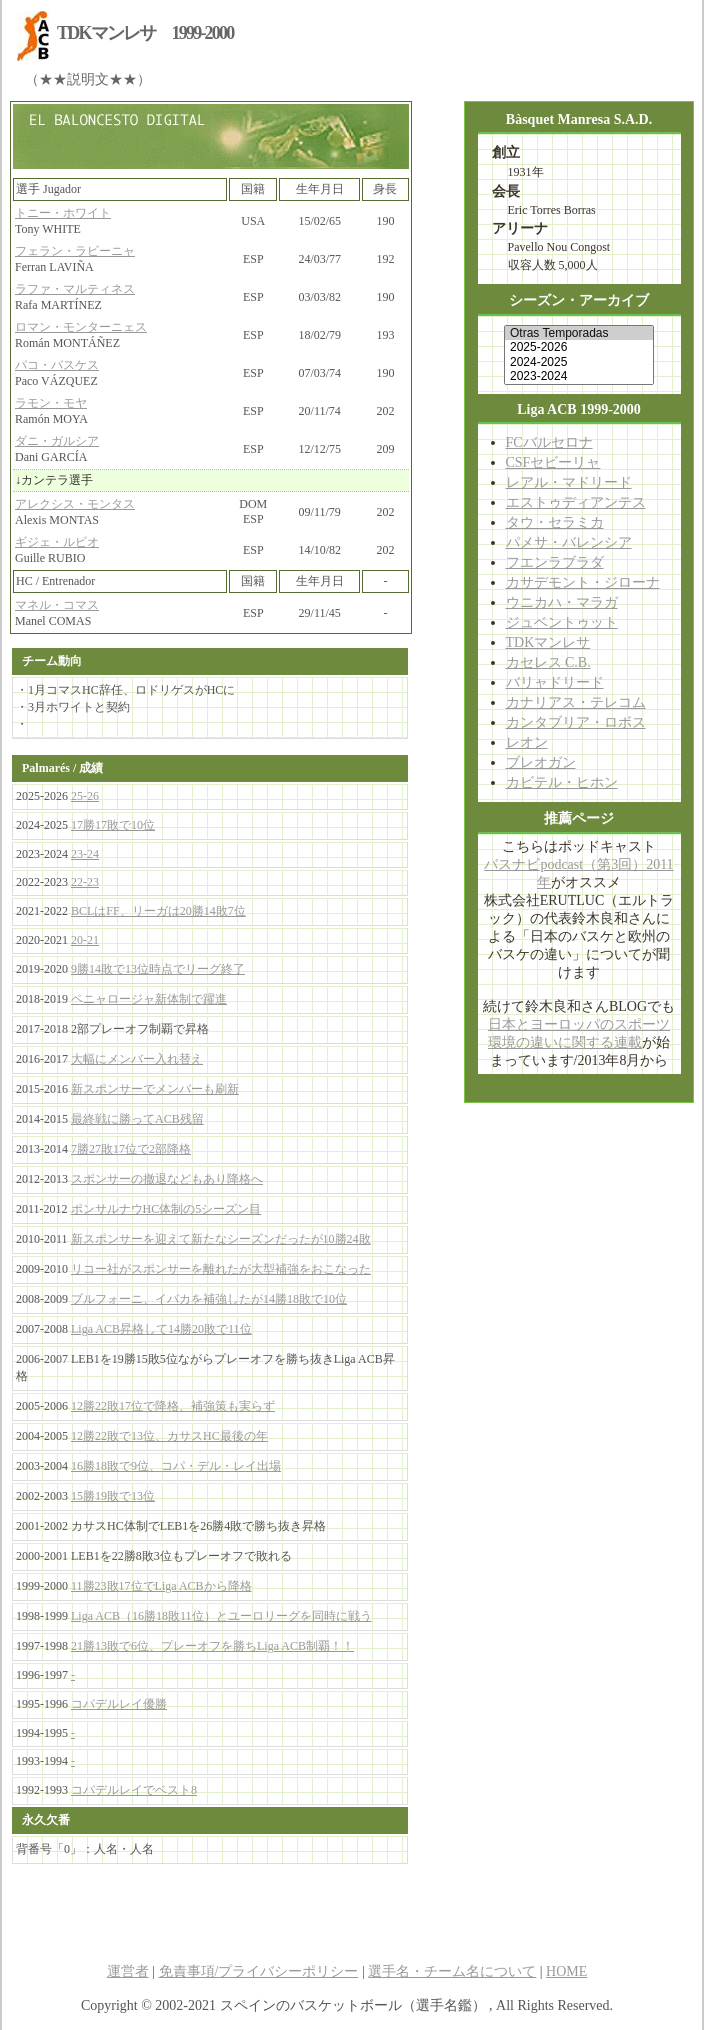 The image size is (704, 2030). What do you see at coordinates (137, 1119) in the screenshot?
I see `最終戦に勝ってACB残留` at bounding box center [137, 1119].